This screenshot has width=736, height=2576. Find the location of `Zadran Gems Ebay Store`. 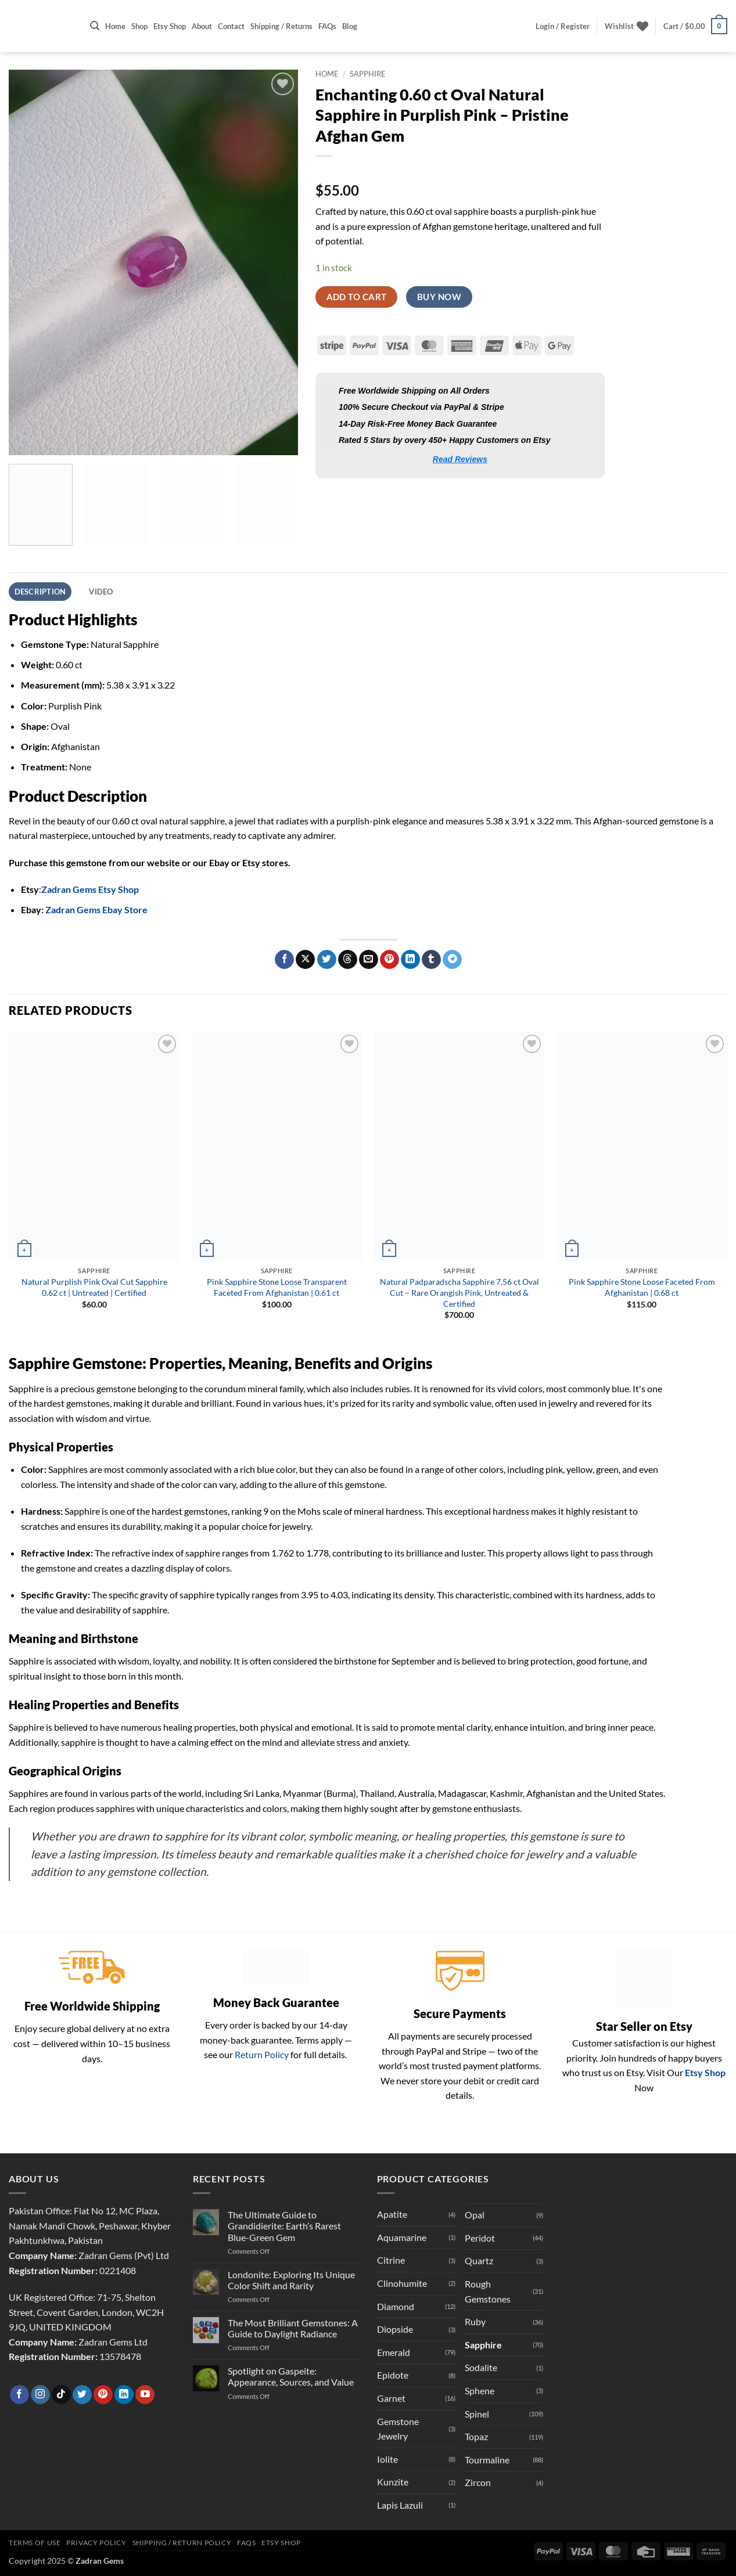

Zadran Gems Ebay Store is located at coordinates (96, 909).